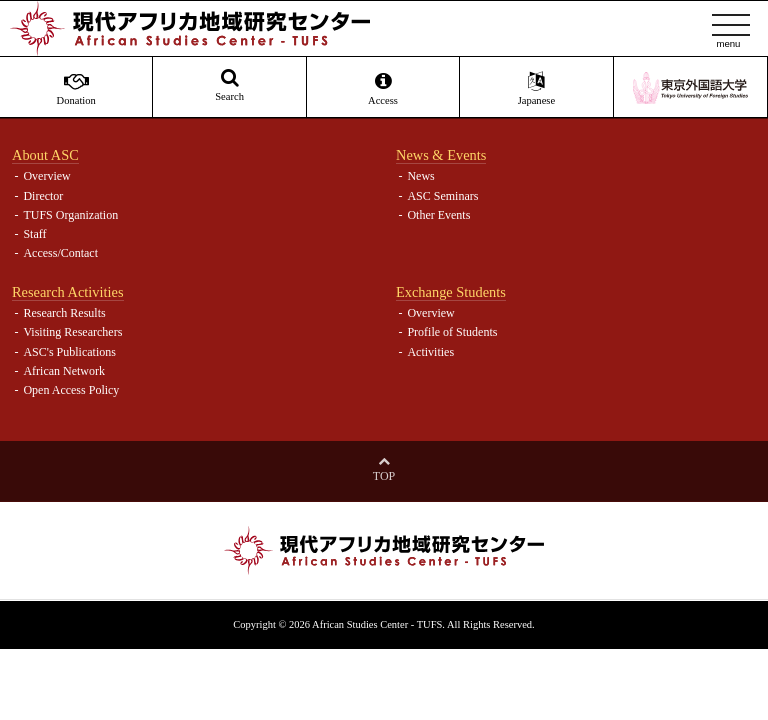 The width and height of the screenshot is (768, 720). I want to click on ASC's Publications, so click(69, 352).